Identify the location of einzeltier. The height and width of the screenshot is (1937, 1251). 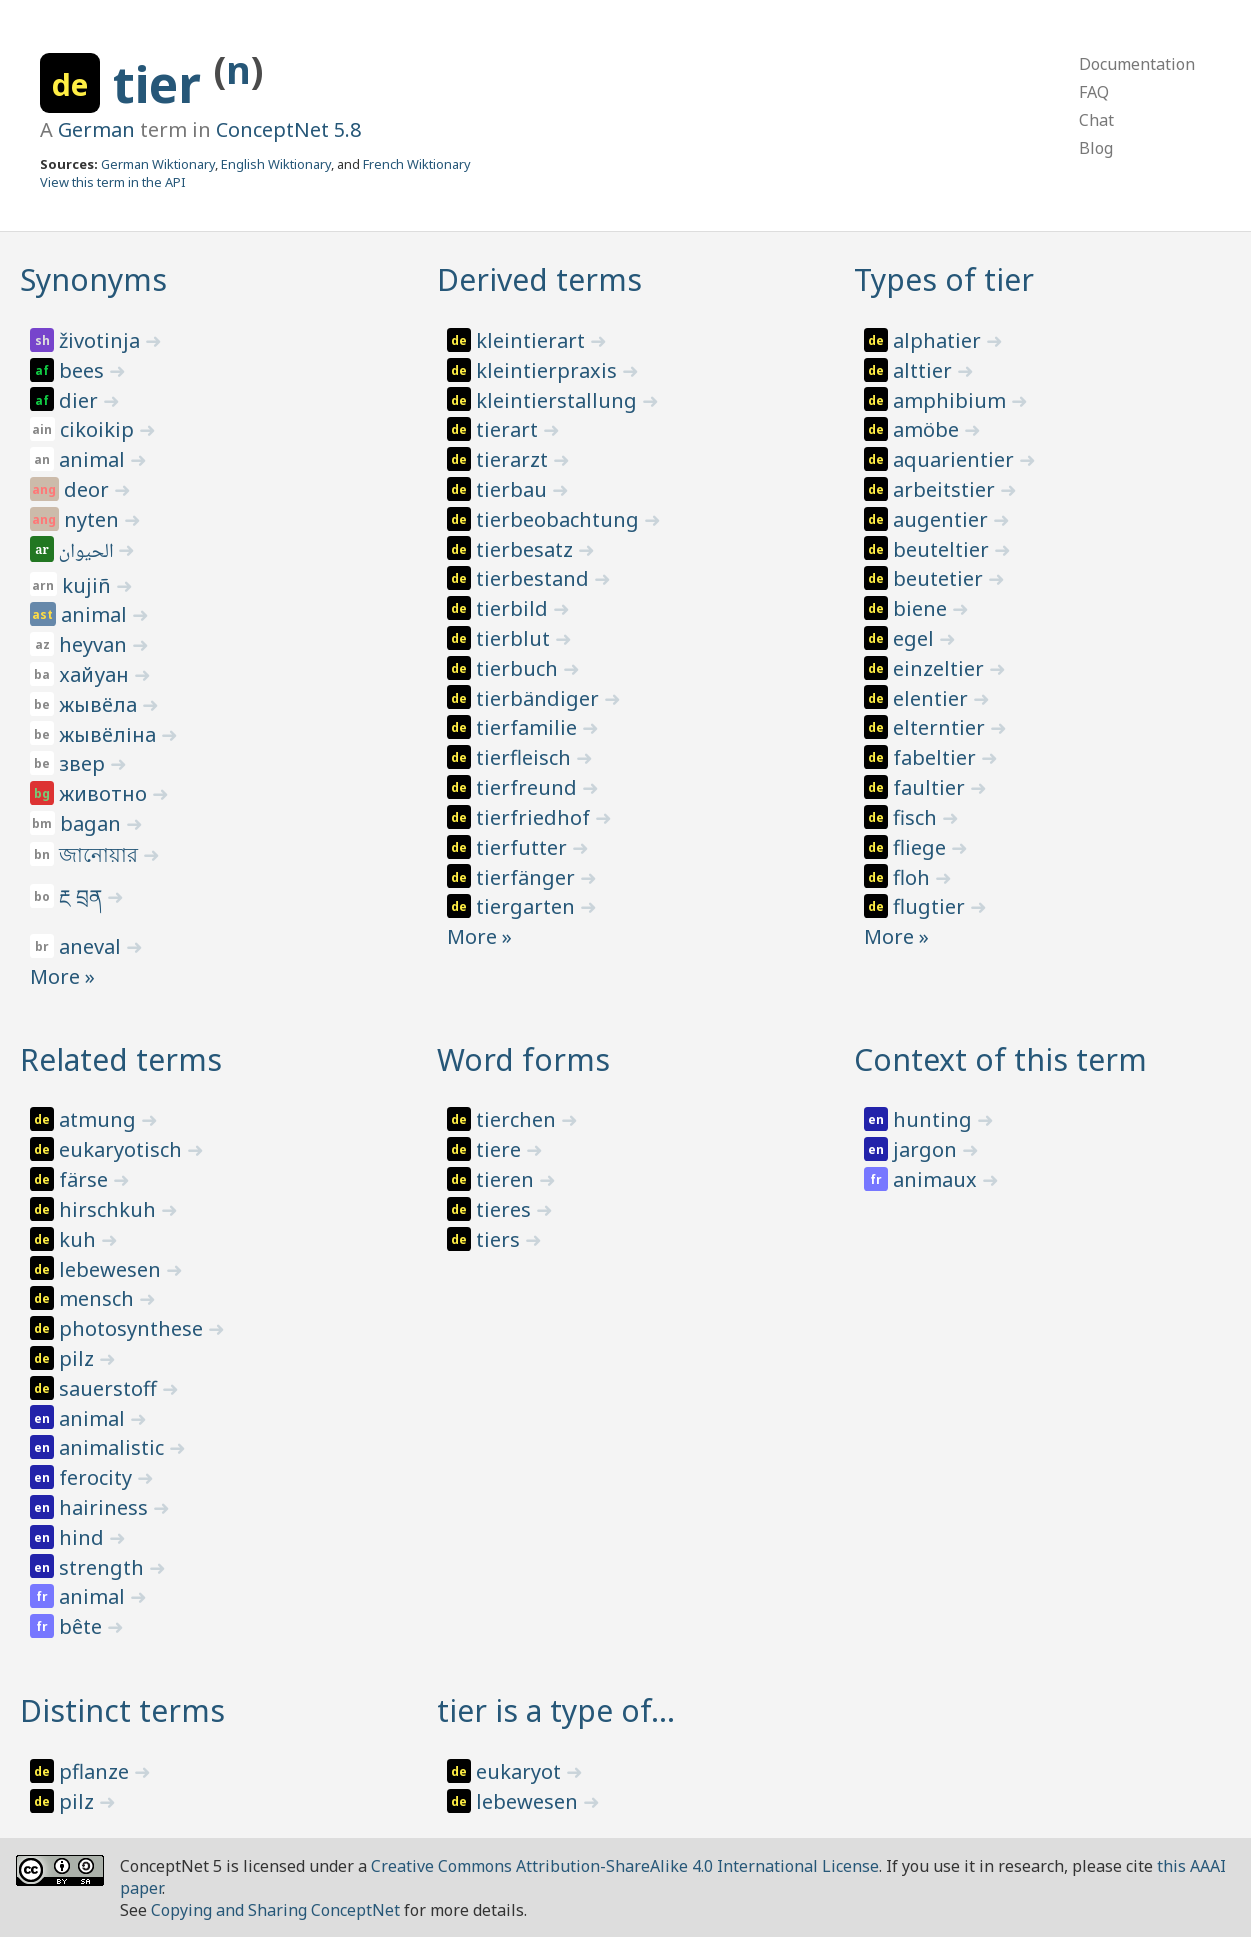
(941, 668).